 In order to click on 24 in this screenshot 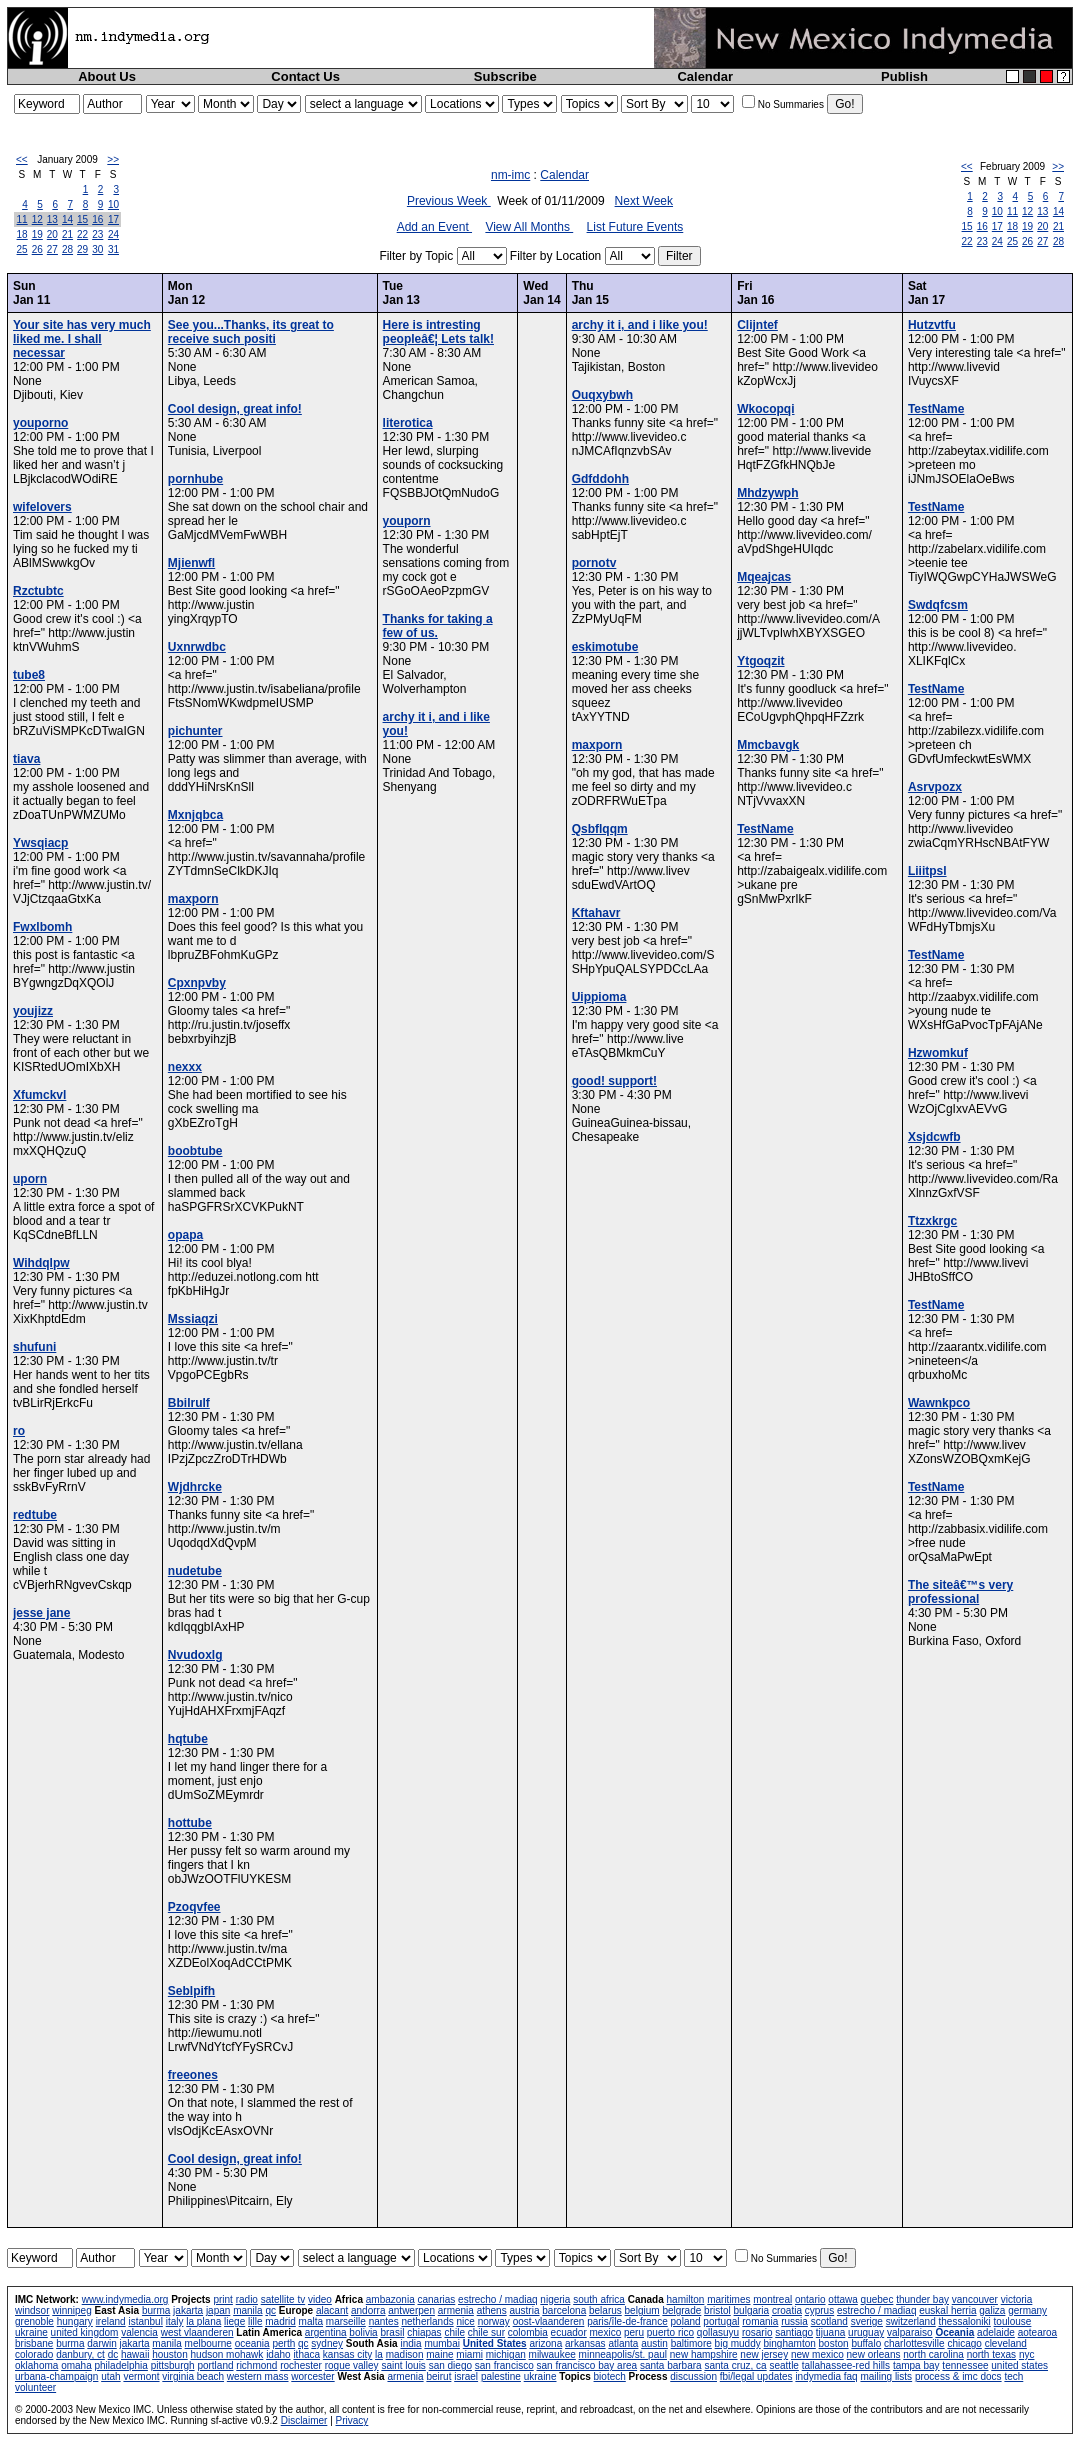, I will do `click(113, 234)`.